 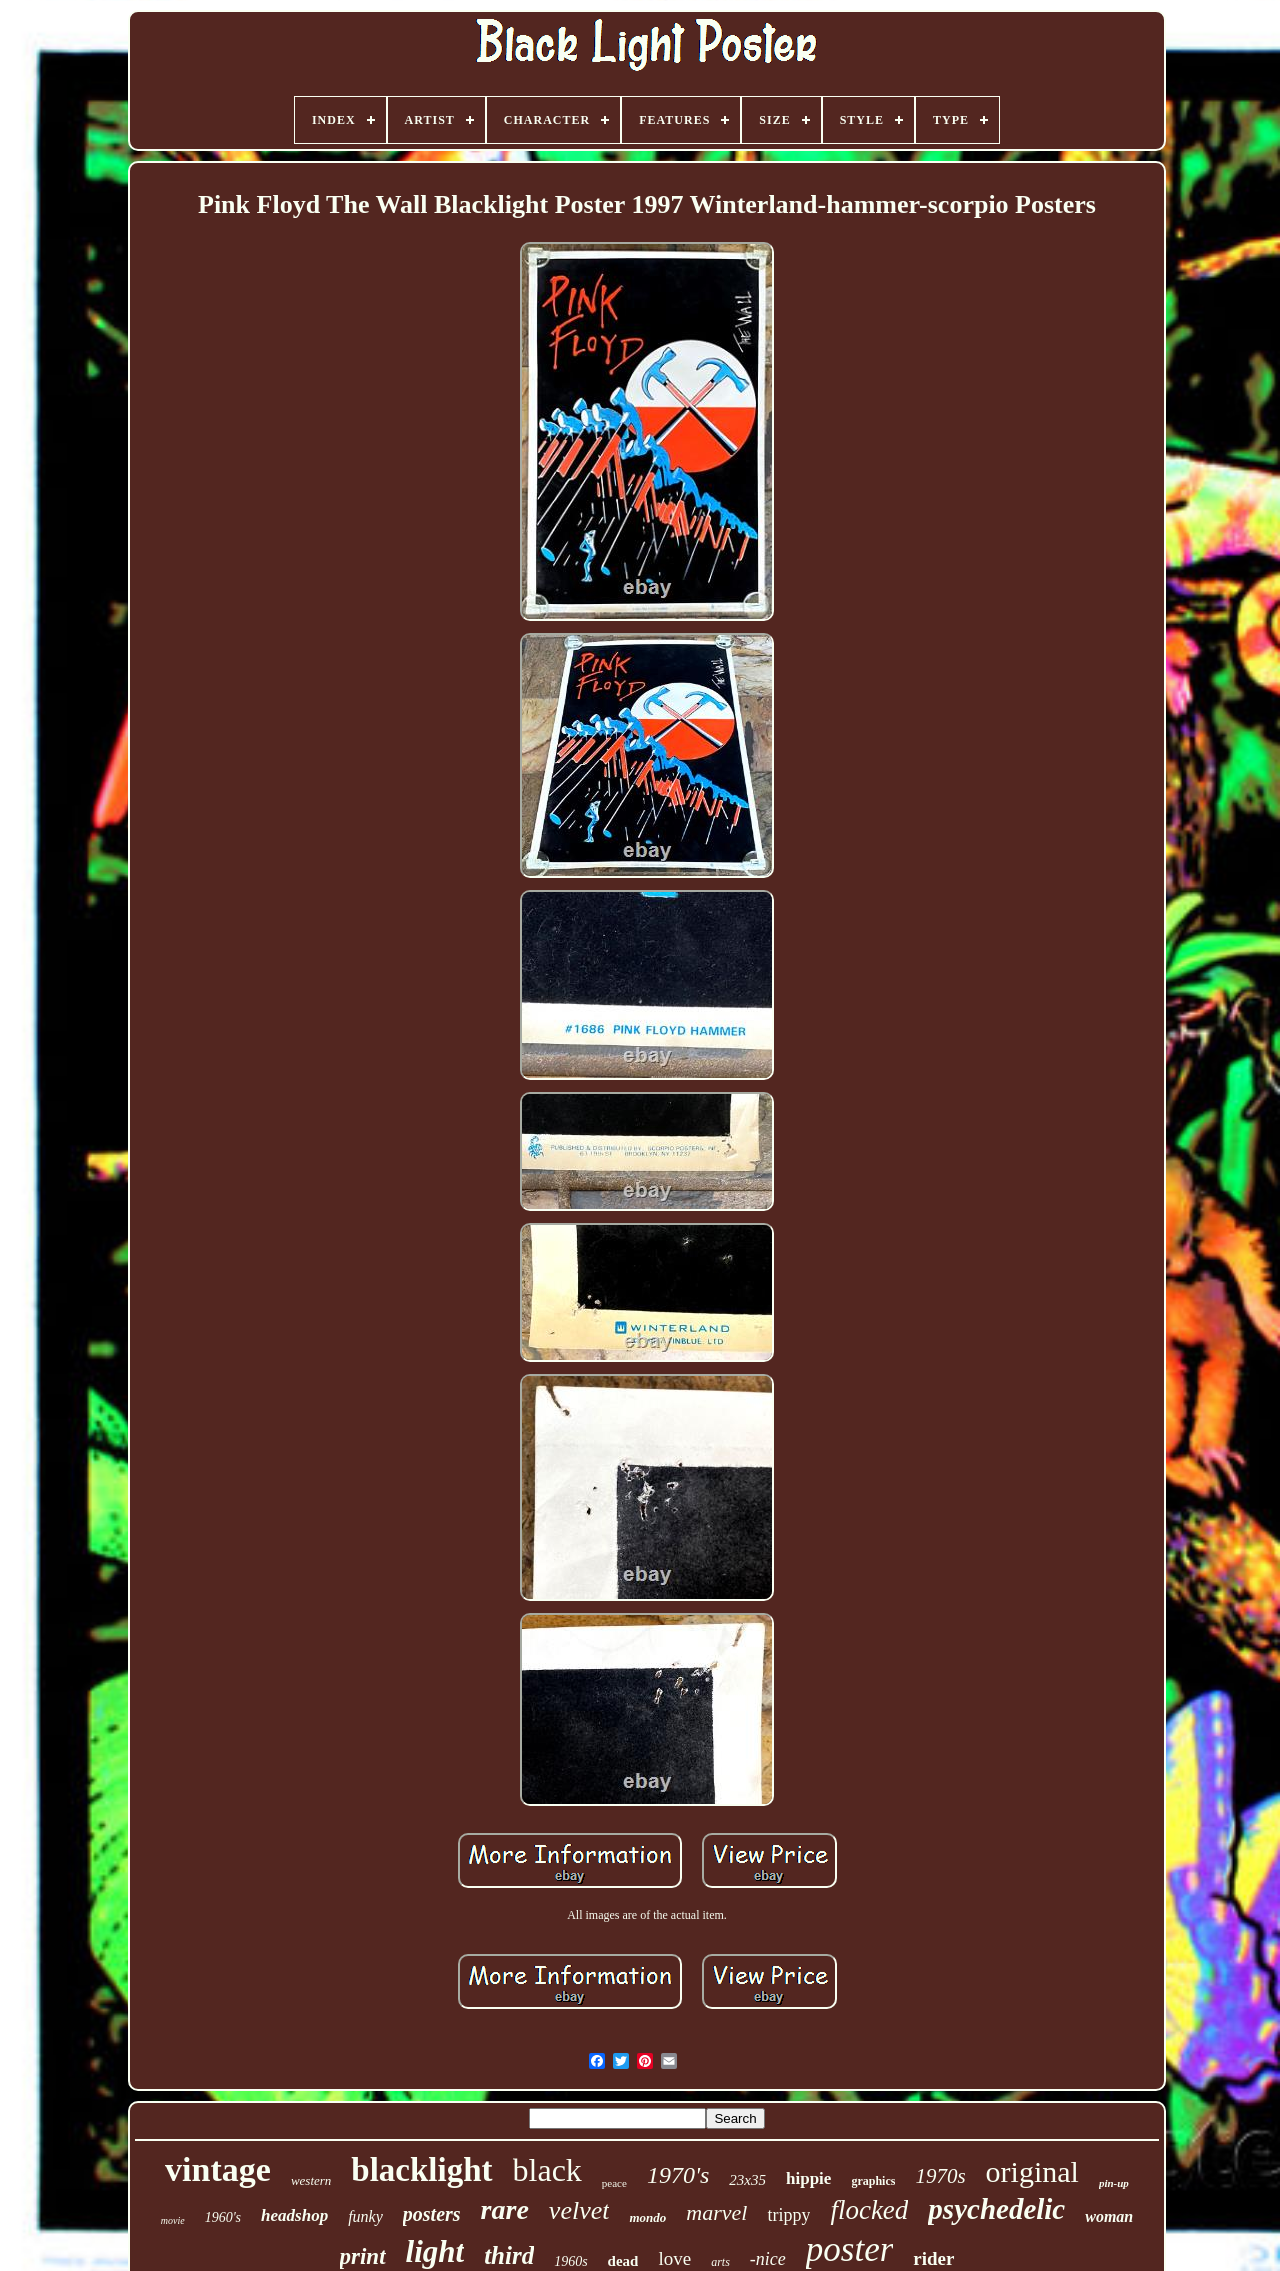 What do you see at coordinates (996, 2209) in the screenshot?
I see `psychedelic` at bounding box center [996, 2209].